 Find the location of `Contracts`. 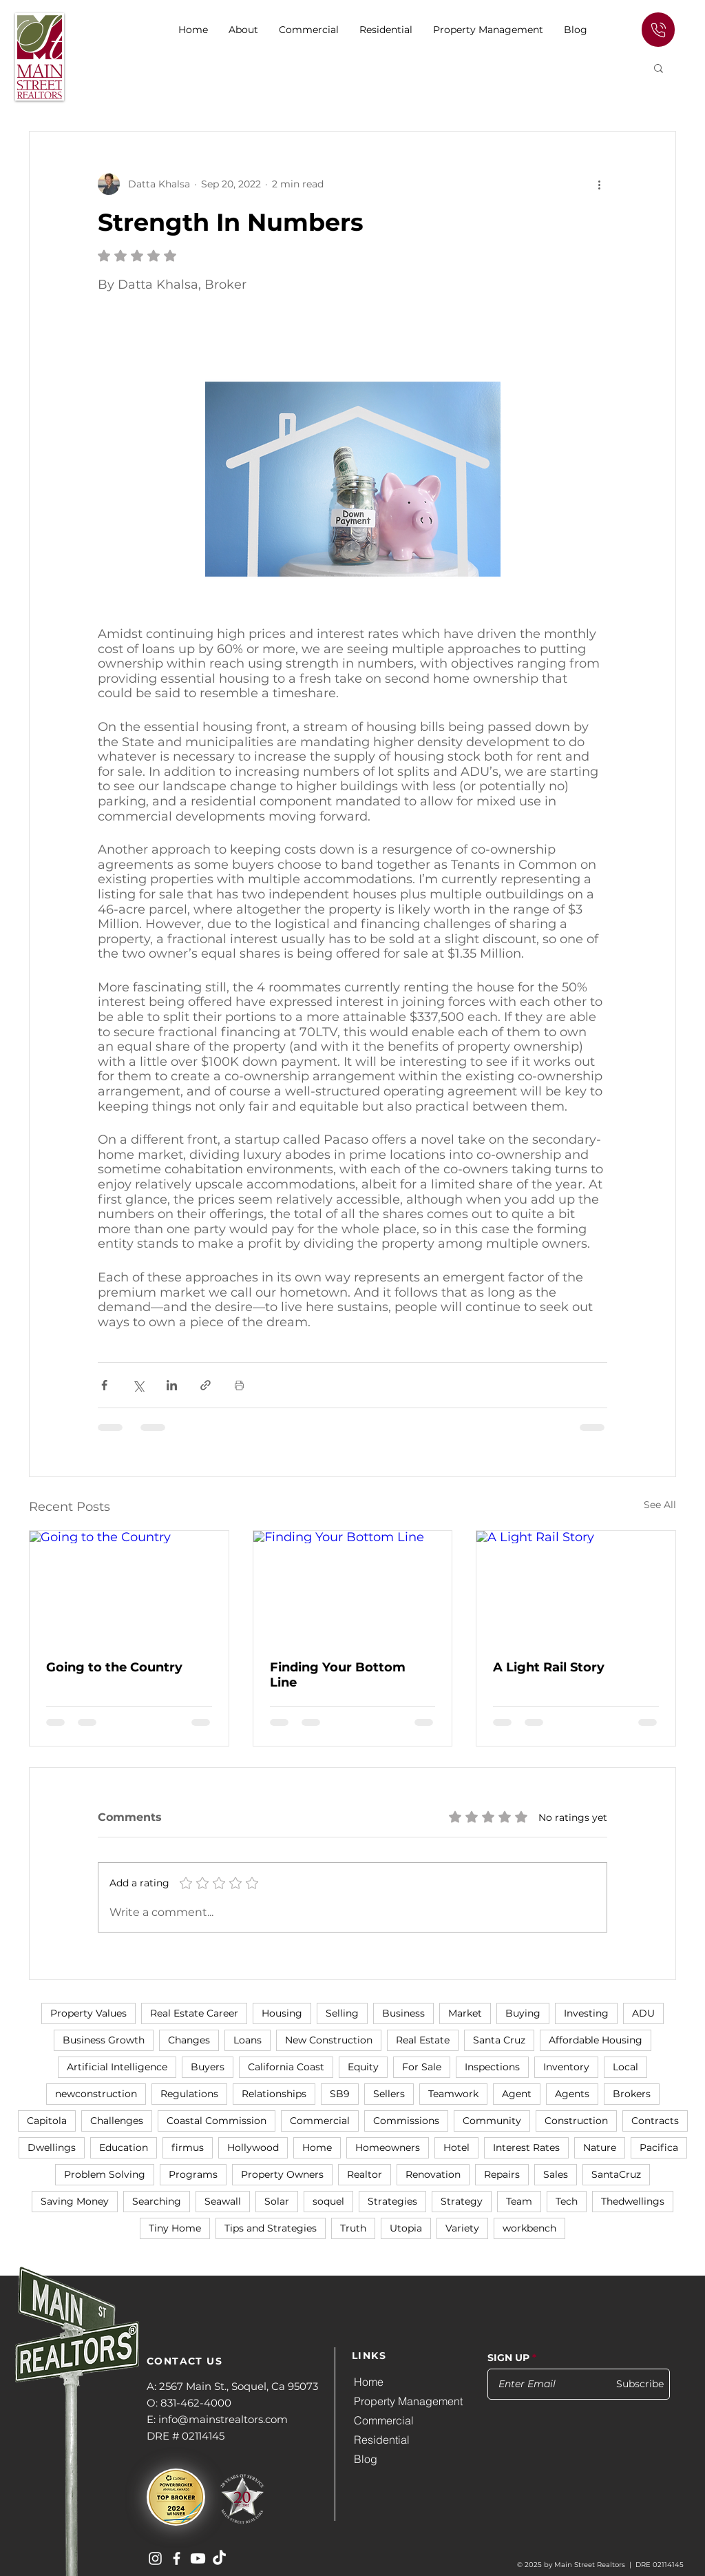

Contracts is located at coordinates (655, 2120).